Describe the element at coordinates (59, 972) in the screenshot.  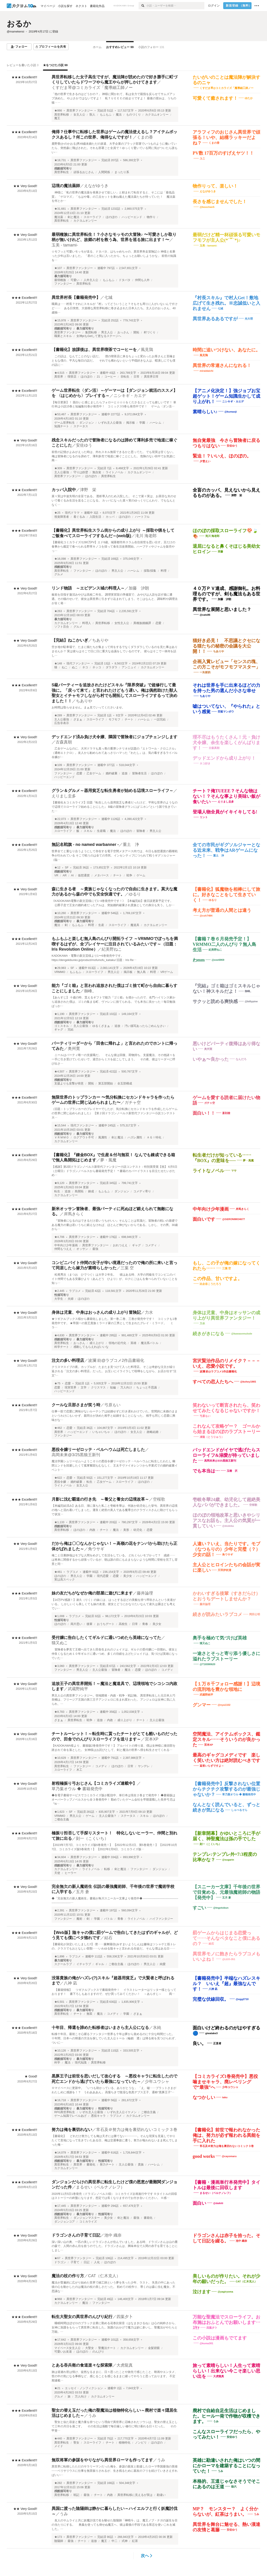
I see `VRMMO` at that location.